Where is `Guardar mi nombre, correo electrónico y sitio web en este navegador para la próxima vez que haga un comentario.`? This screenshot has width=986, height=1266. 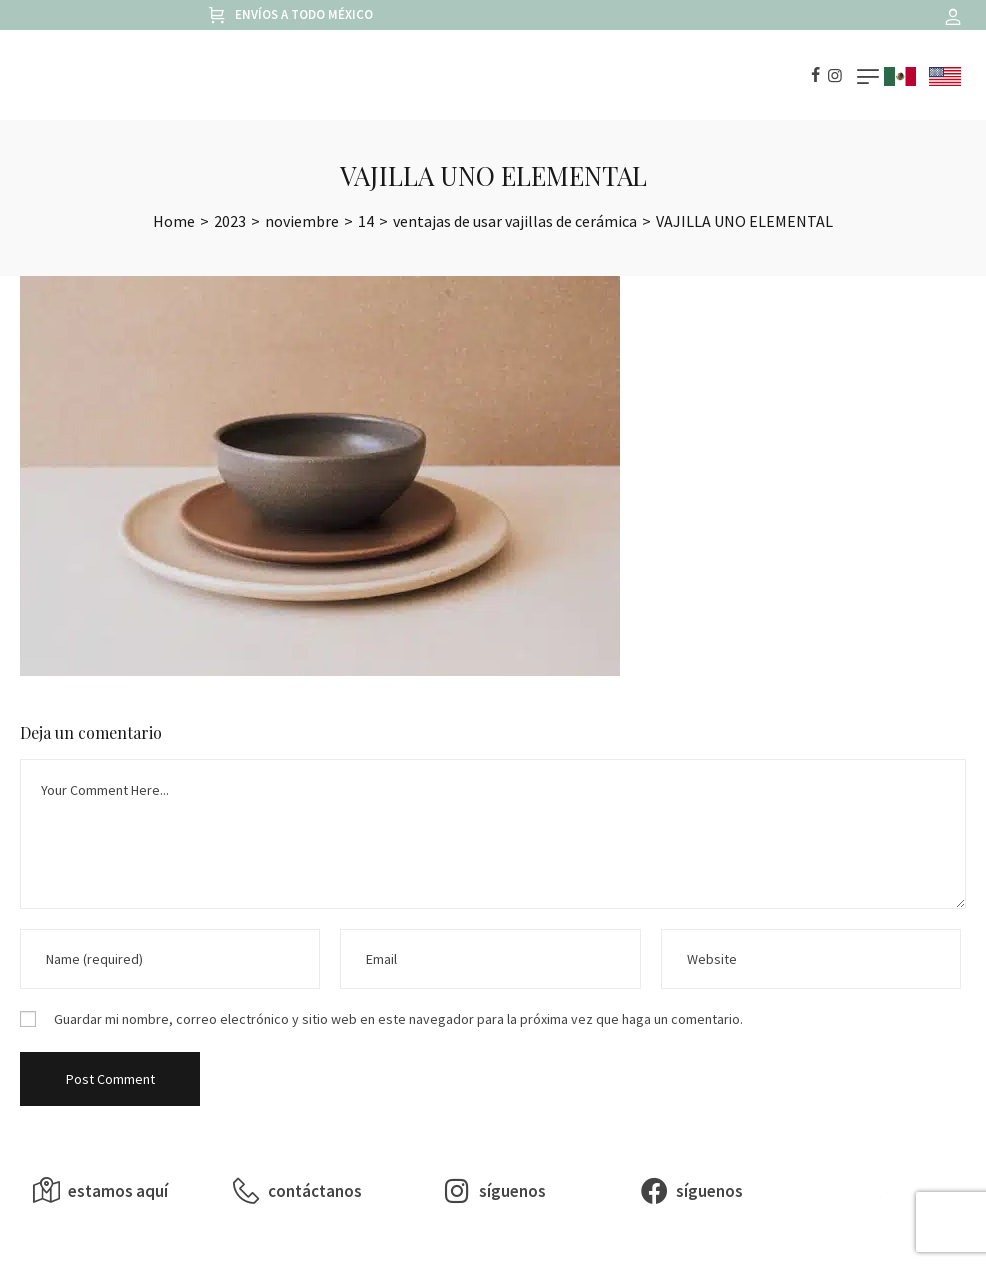
Guardar mi nombre, correo electrónico y sitio web en este navegador para la próxima vez que haga un comentario. is located at coordinates (398, 1019).